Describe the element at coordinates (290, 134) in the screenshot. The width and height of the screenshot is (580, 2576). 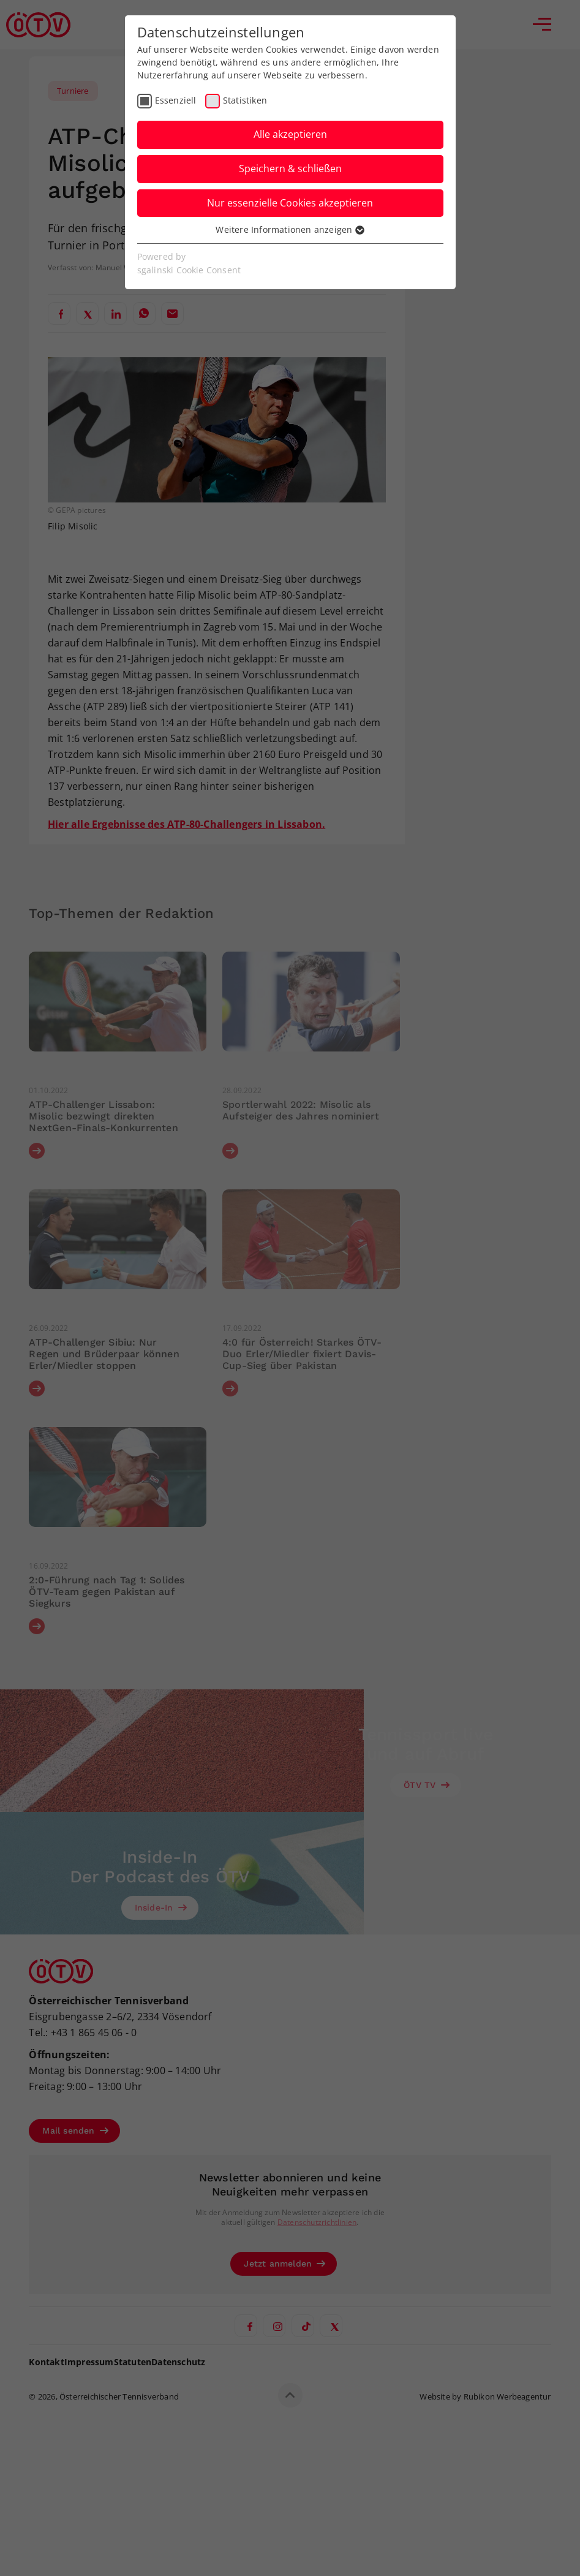
I see `Alle akzeptieren` at that location.